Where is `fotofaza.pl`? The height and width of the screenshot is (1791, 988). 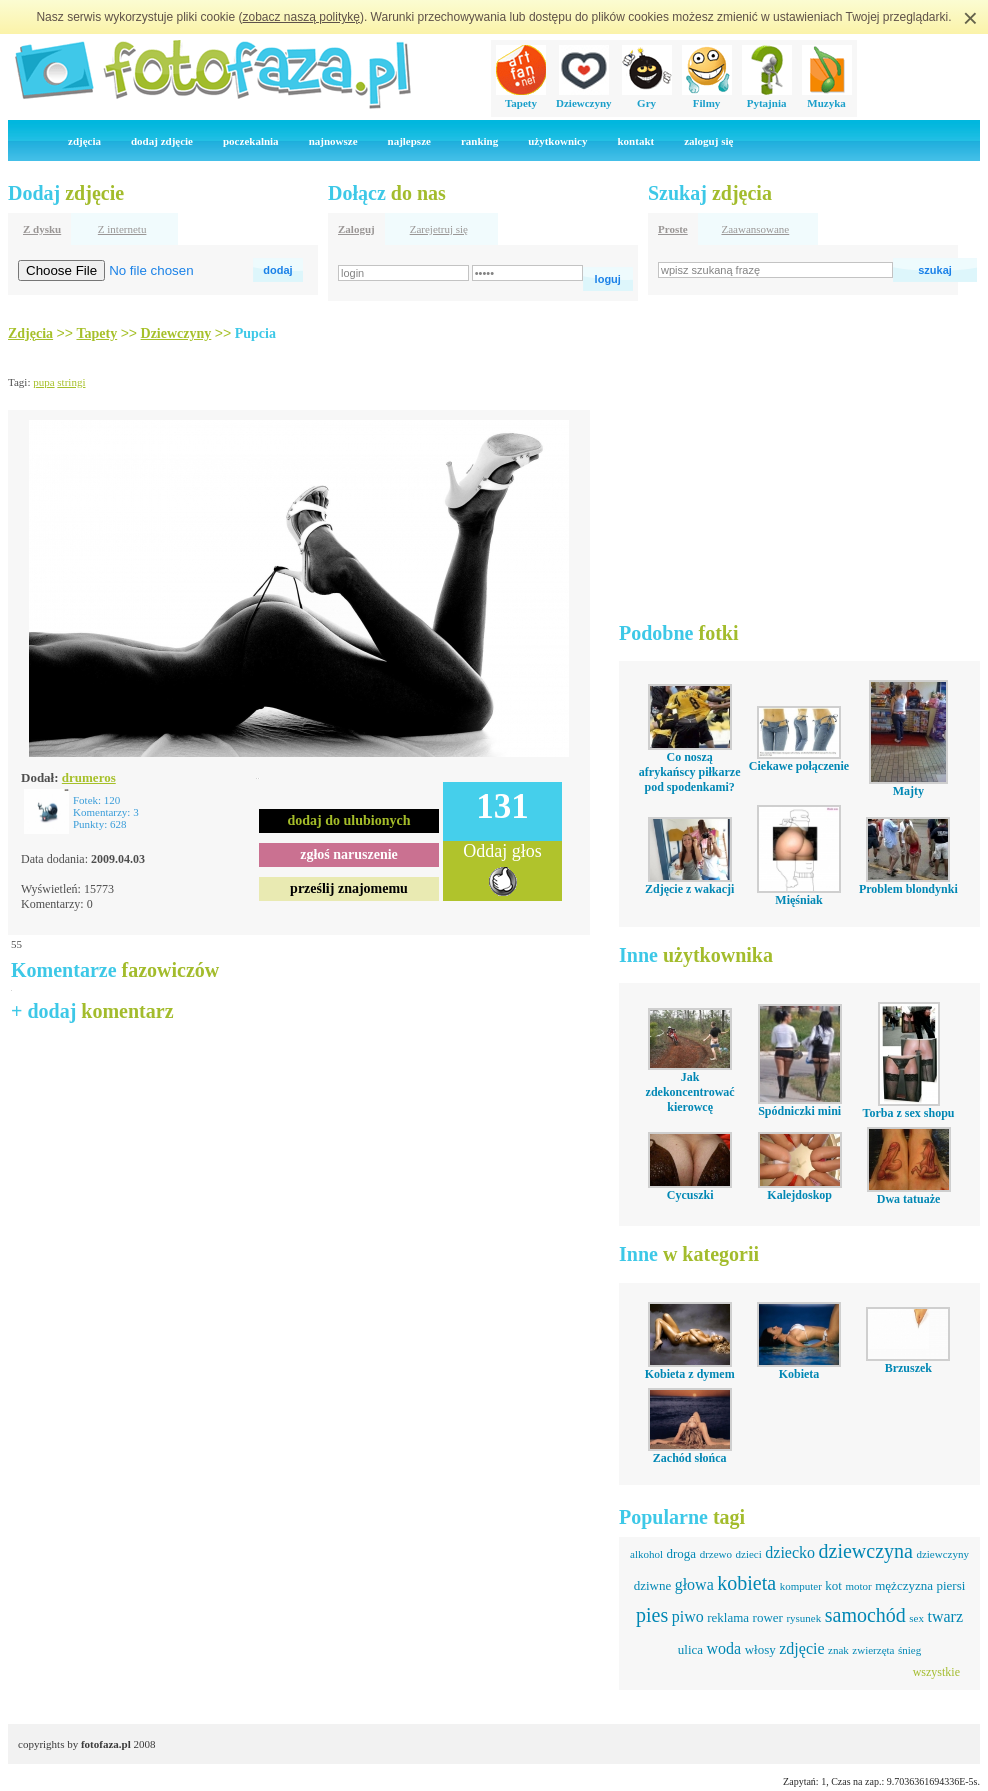
fotofaza.pl is located at coordinates (106, 1744).